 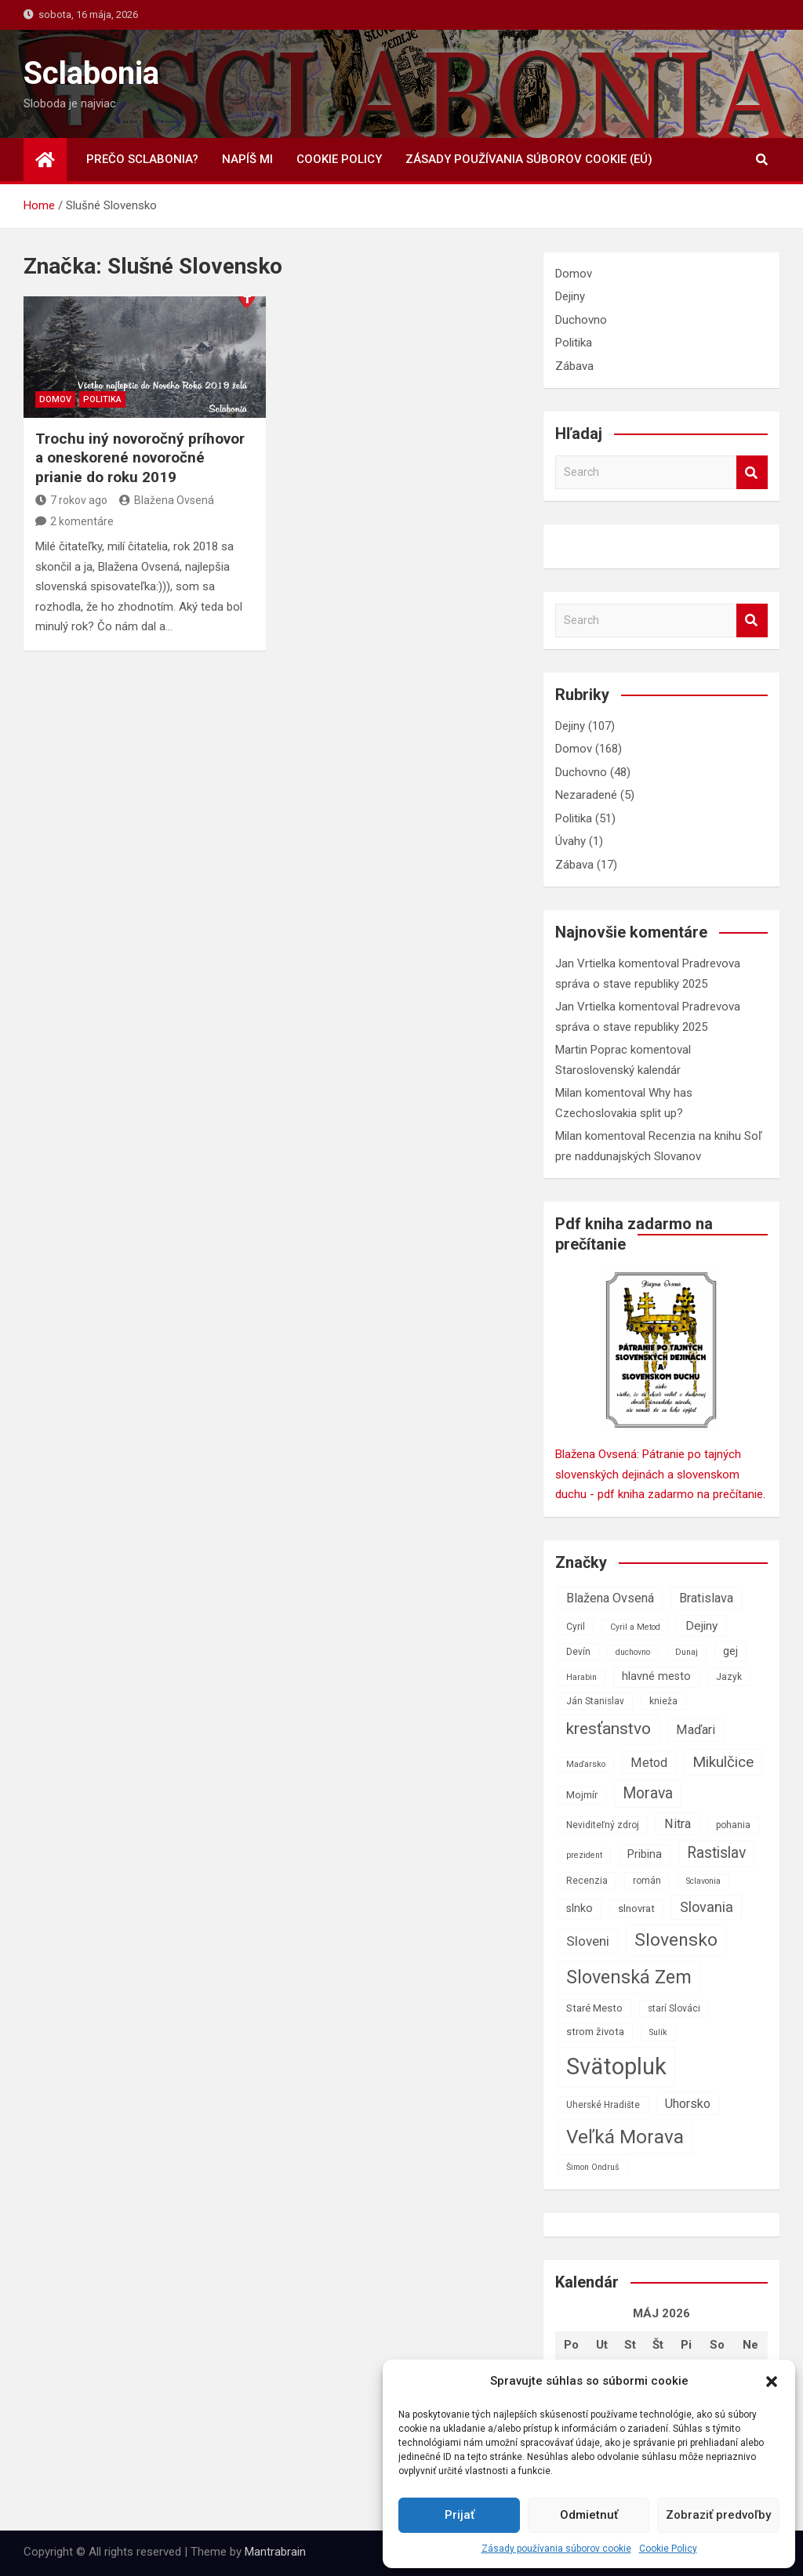 I want to click on Slovania [Slovania (13 položiek)], so click(x=706, y=1907).